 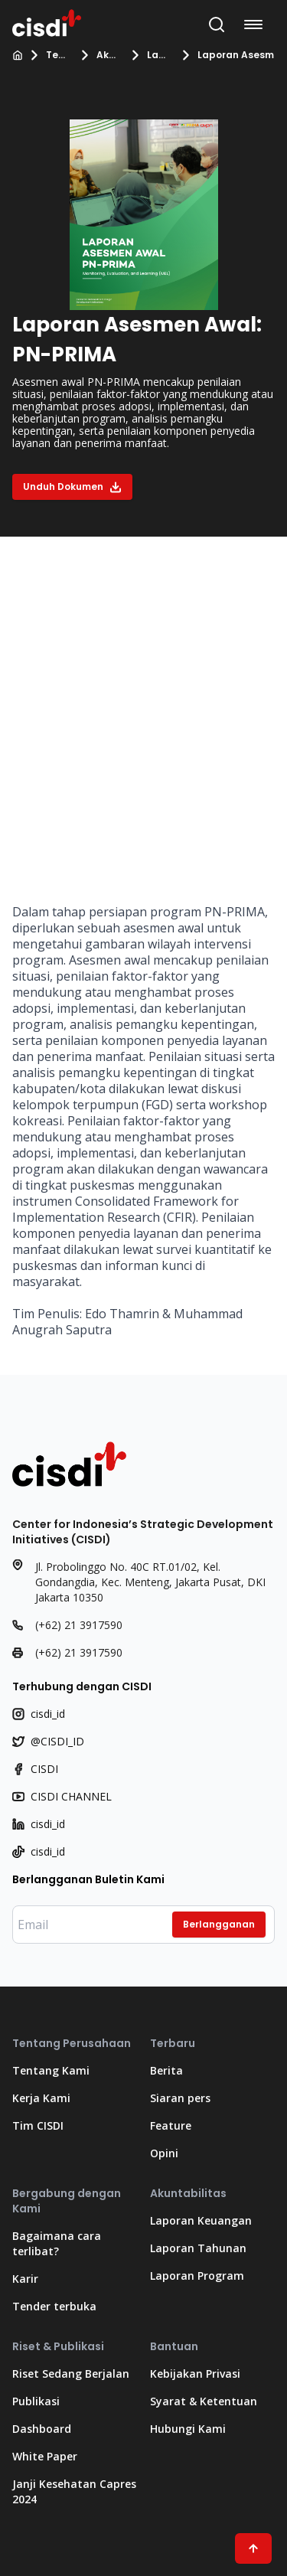 I want to click on Karir, so click(x=25, y=2278).